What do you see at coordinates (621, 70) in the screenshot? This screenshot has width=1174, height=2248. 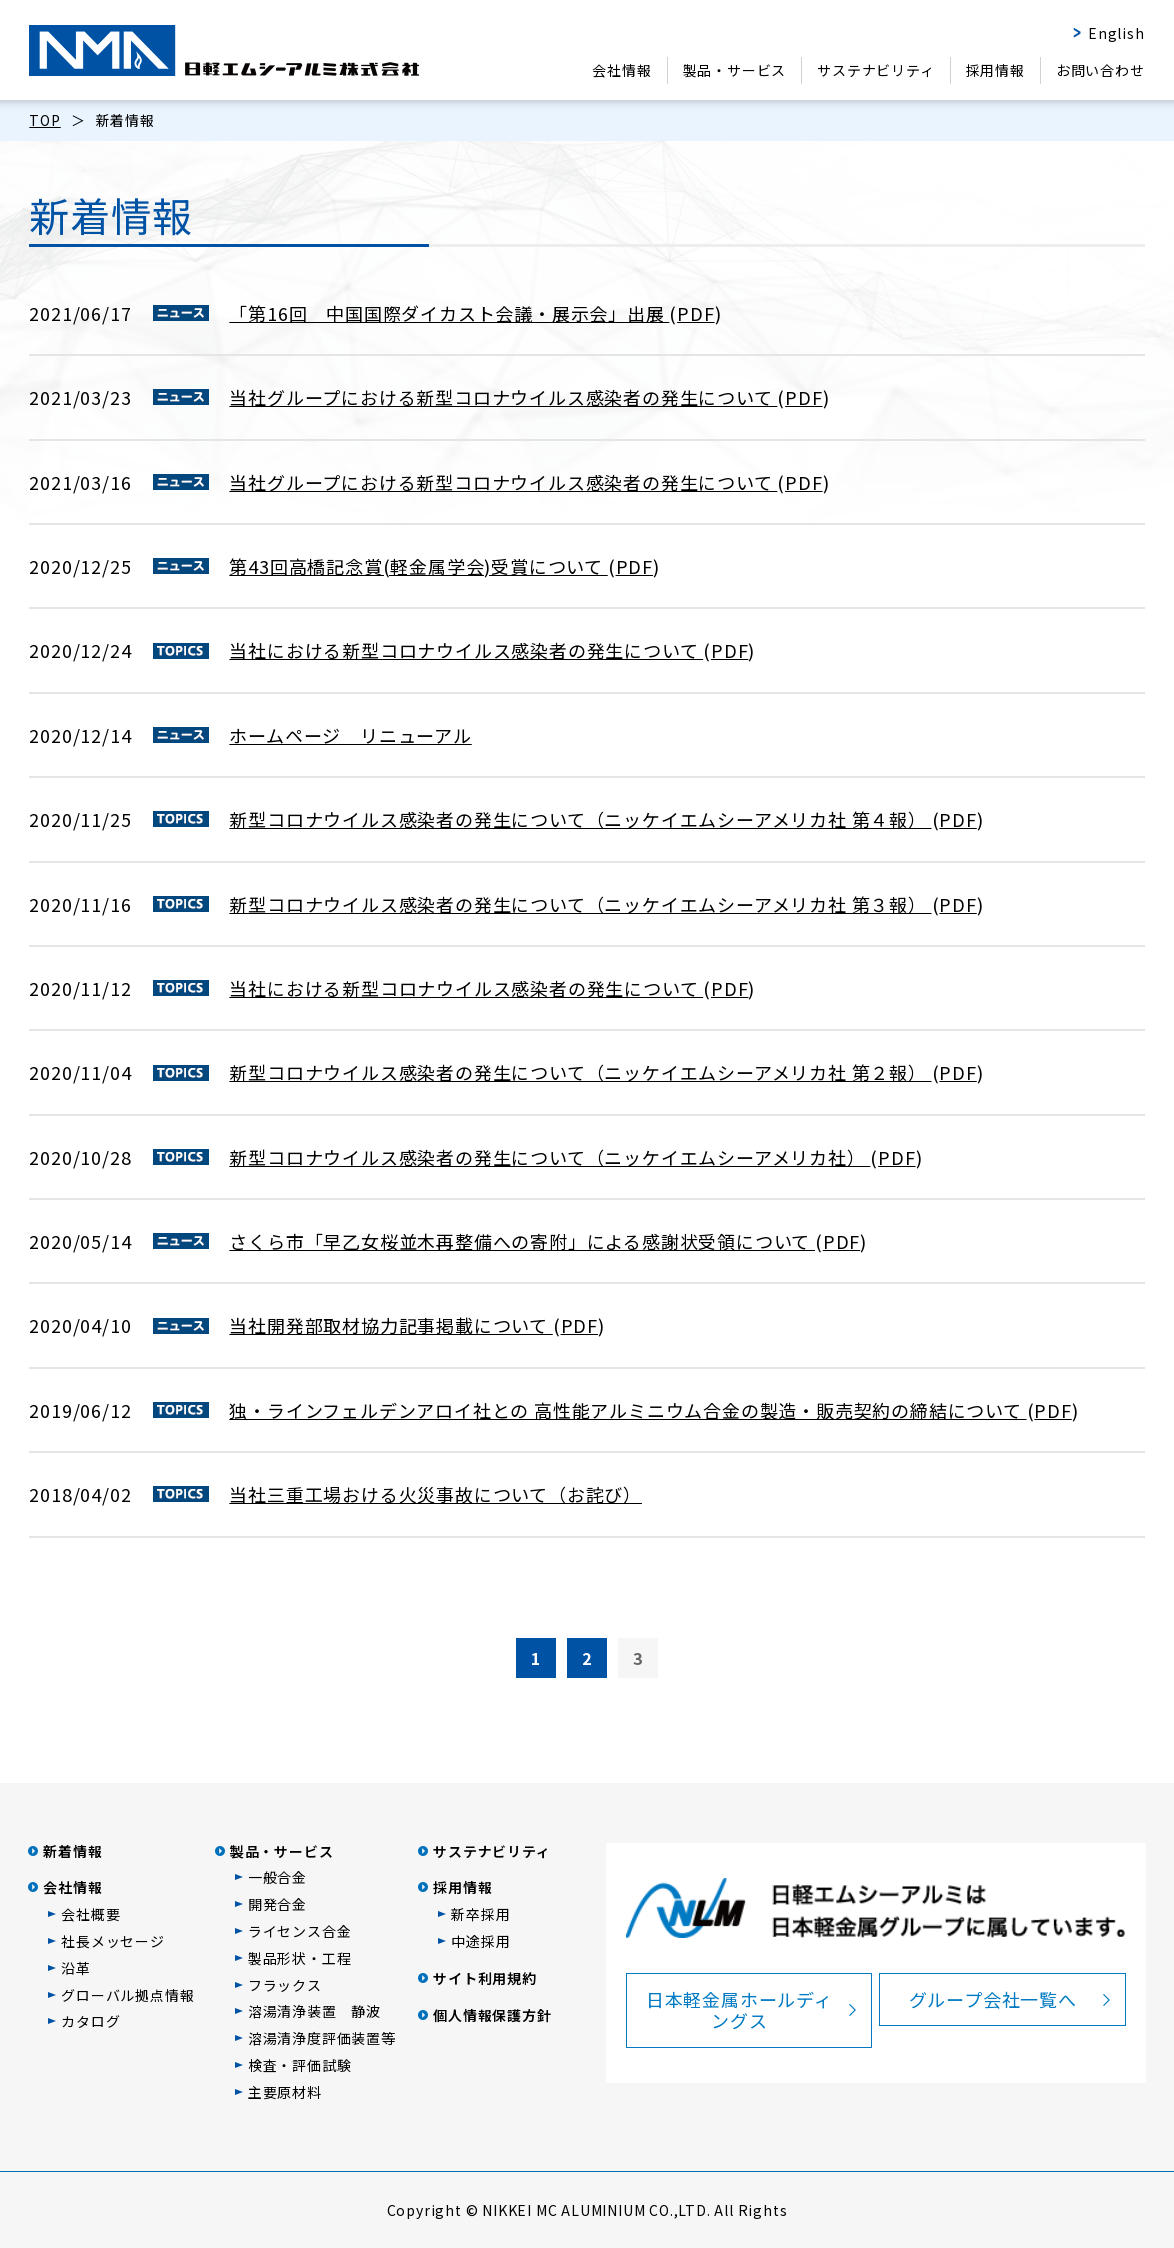 I see `会社情報` at bounding box center [621, 70].